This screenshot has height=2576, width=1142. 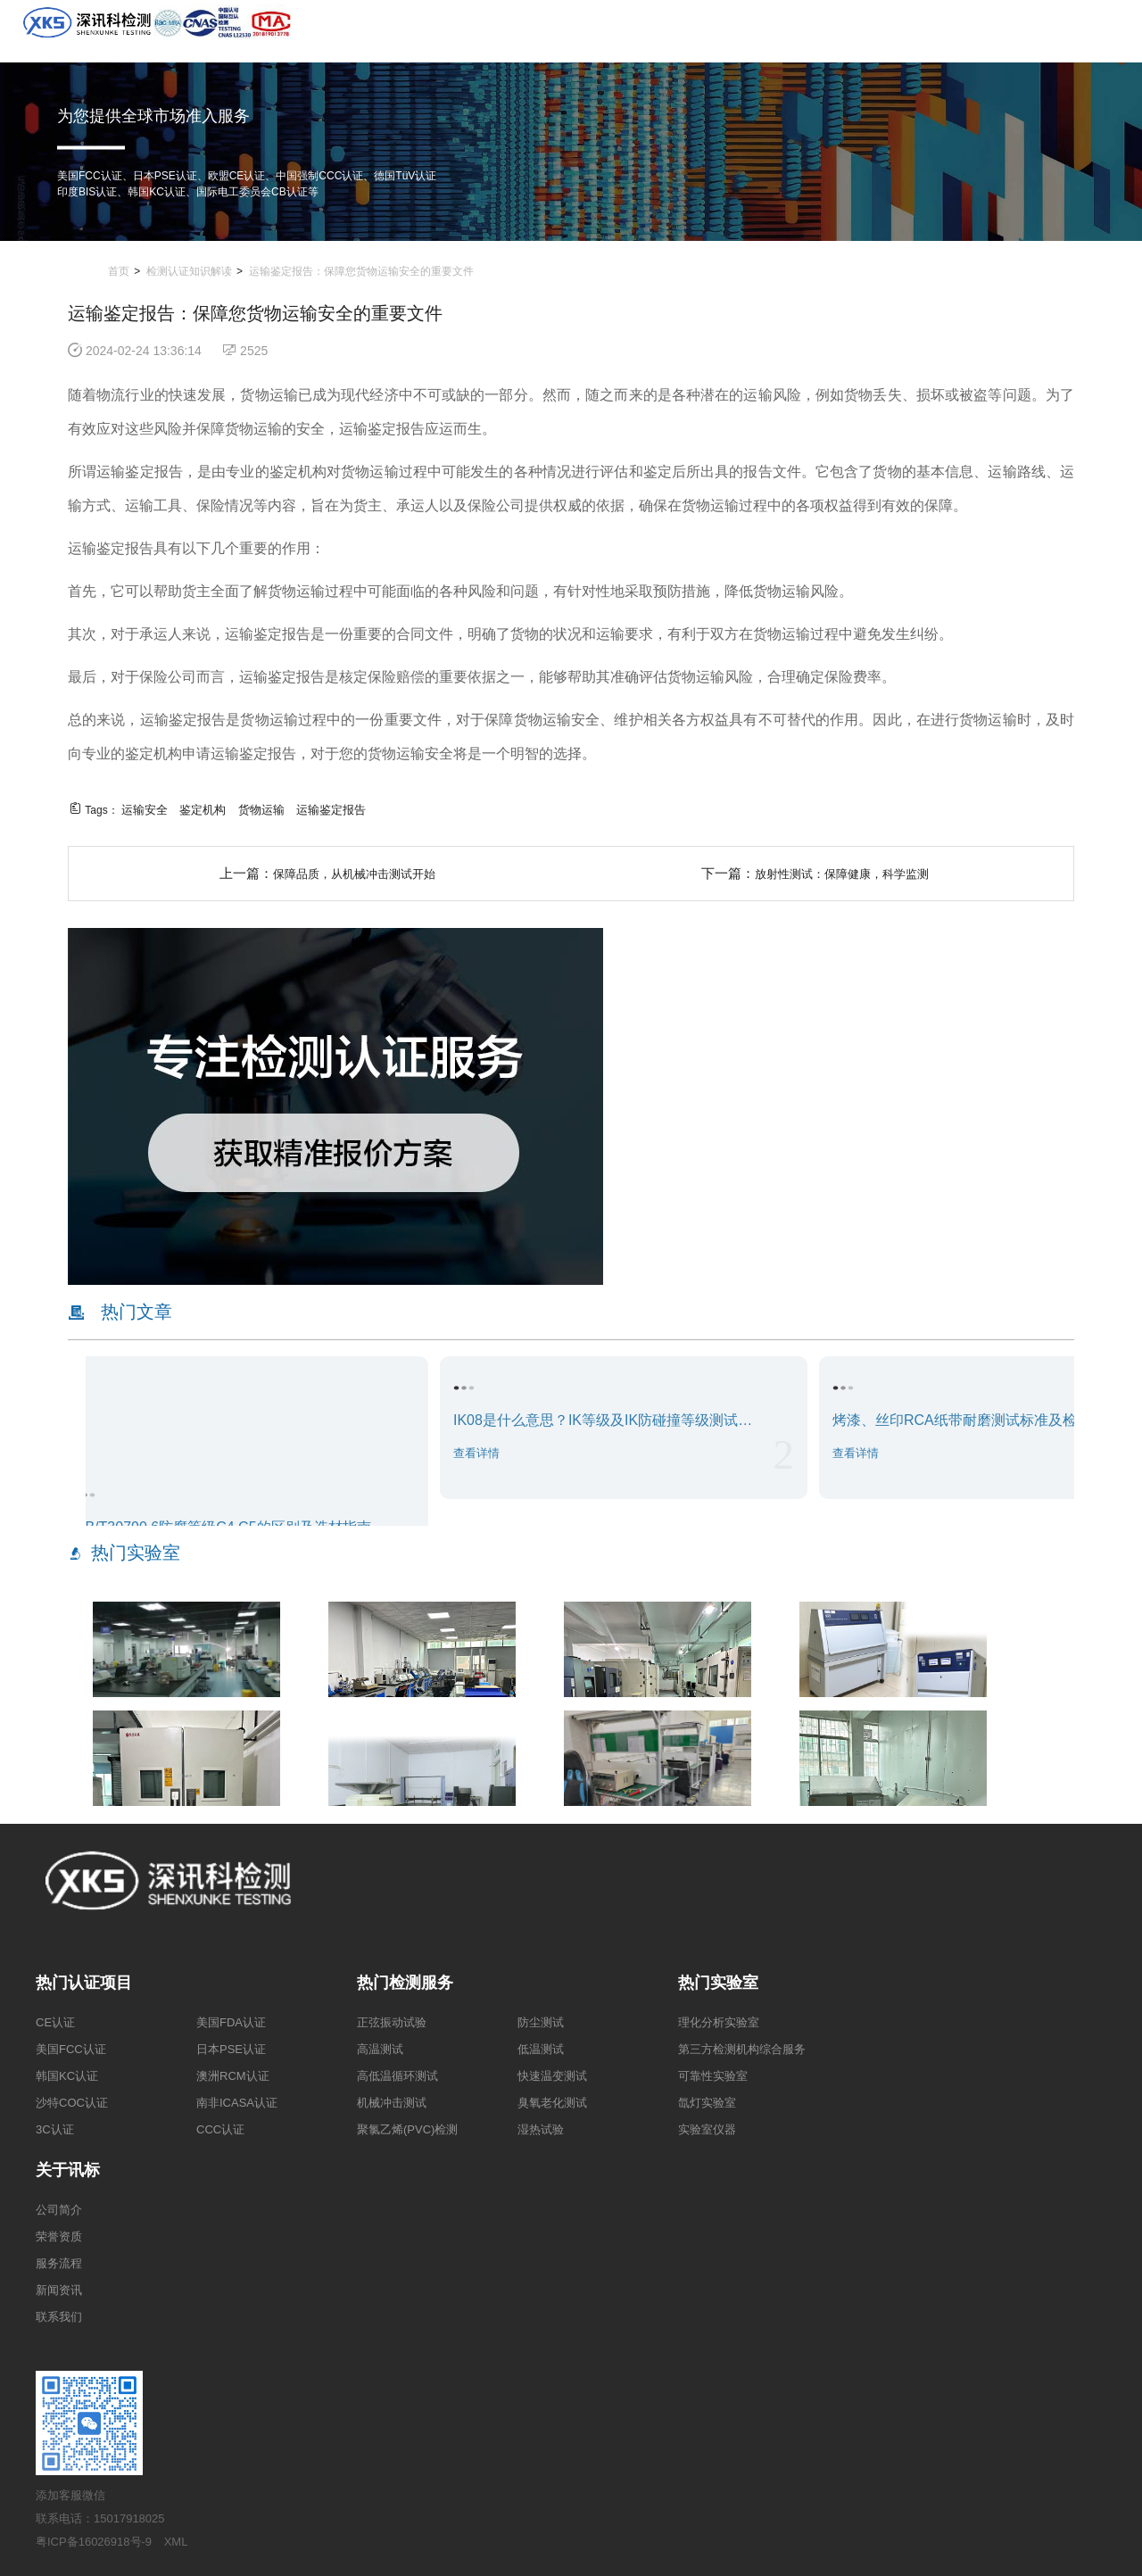 I want to click on 正弦振动试验, so click(x=391, y=2022).